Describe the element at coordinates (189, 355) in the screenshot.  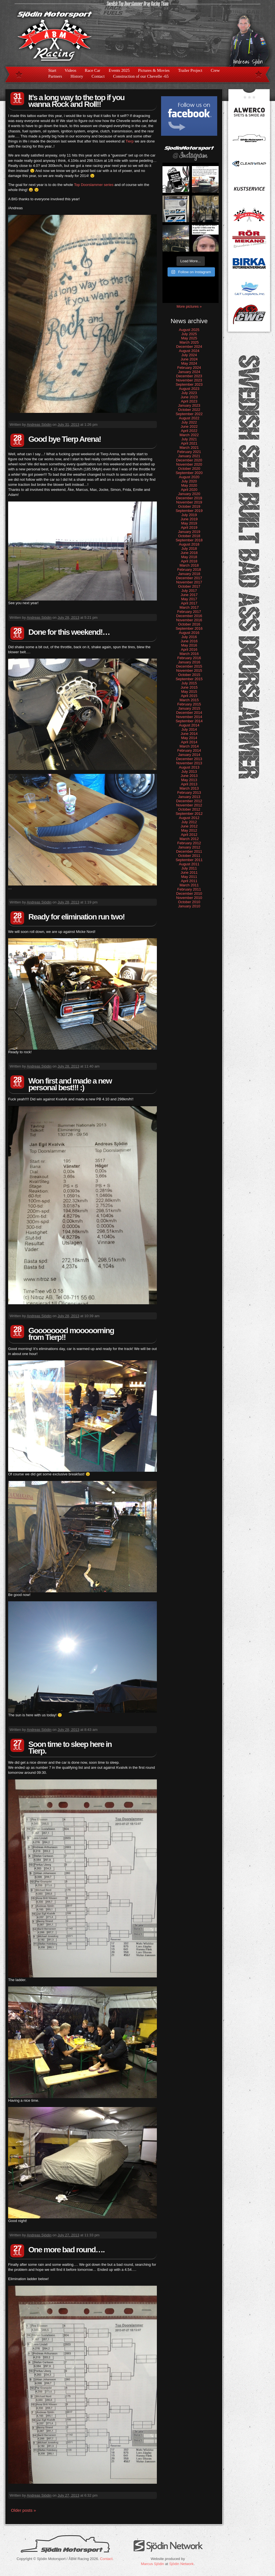
I see `July 2024` at that location.